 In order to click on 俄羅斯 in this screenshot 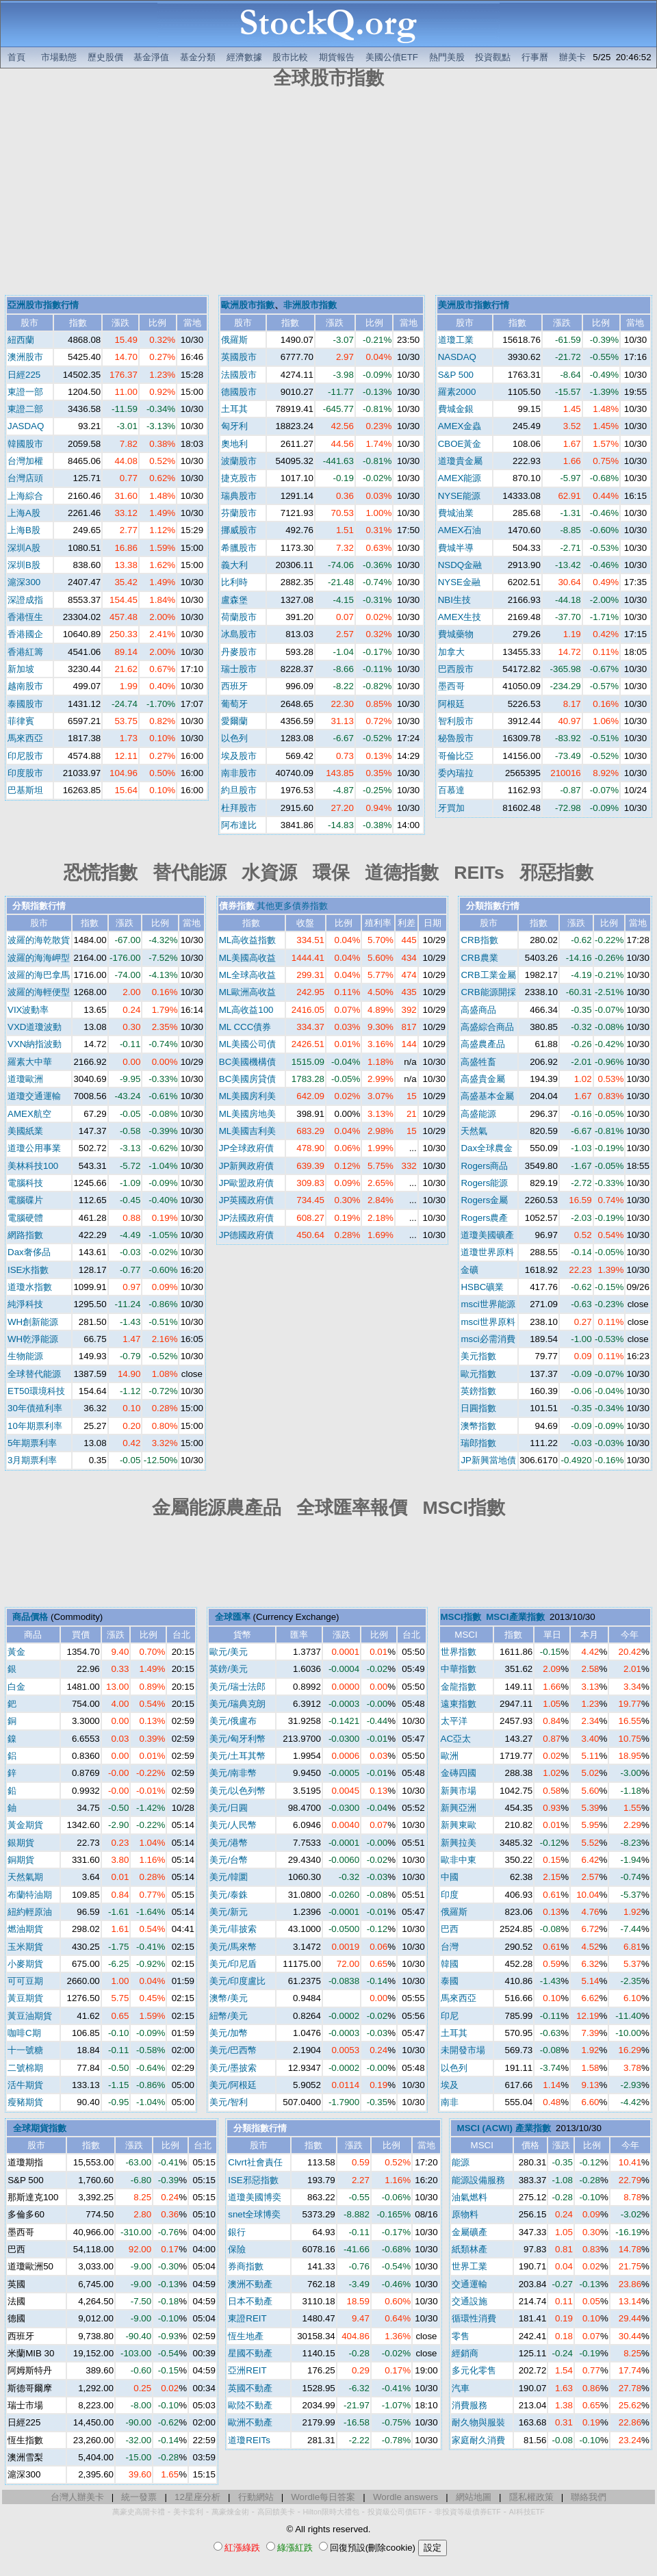, I will do `click(234, 340)`.